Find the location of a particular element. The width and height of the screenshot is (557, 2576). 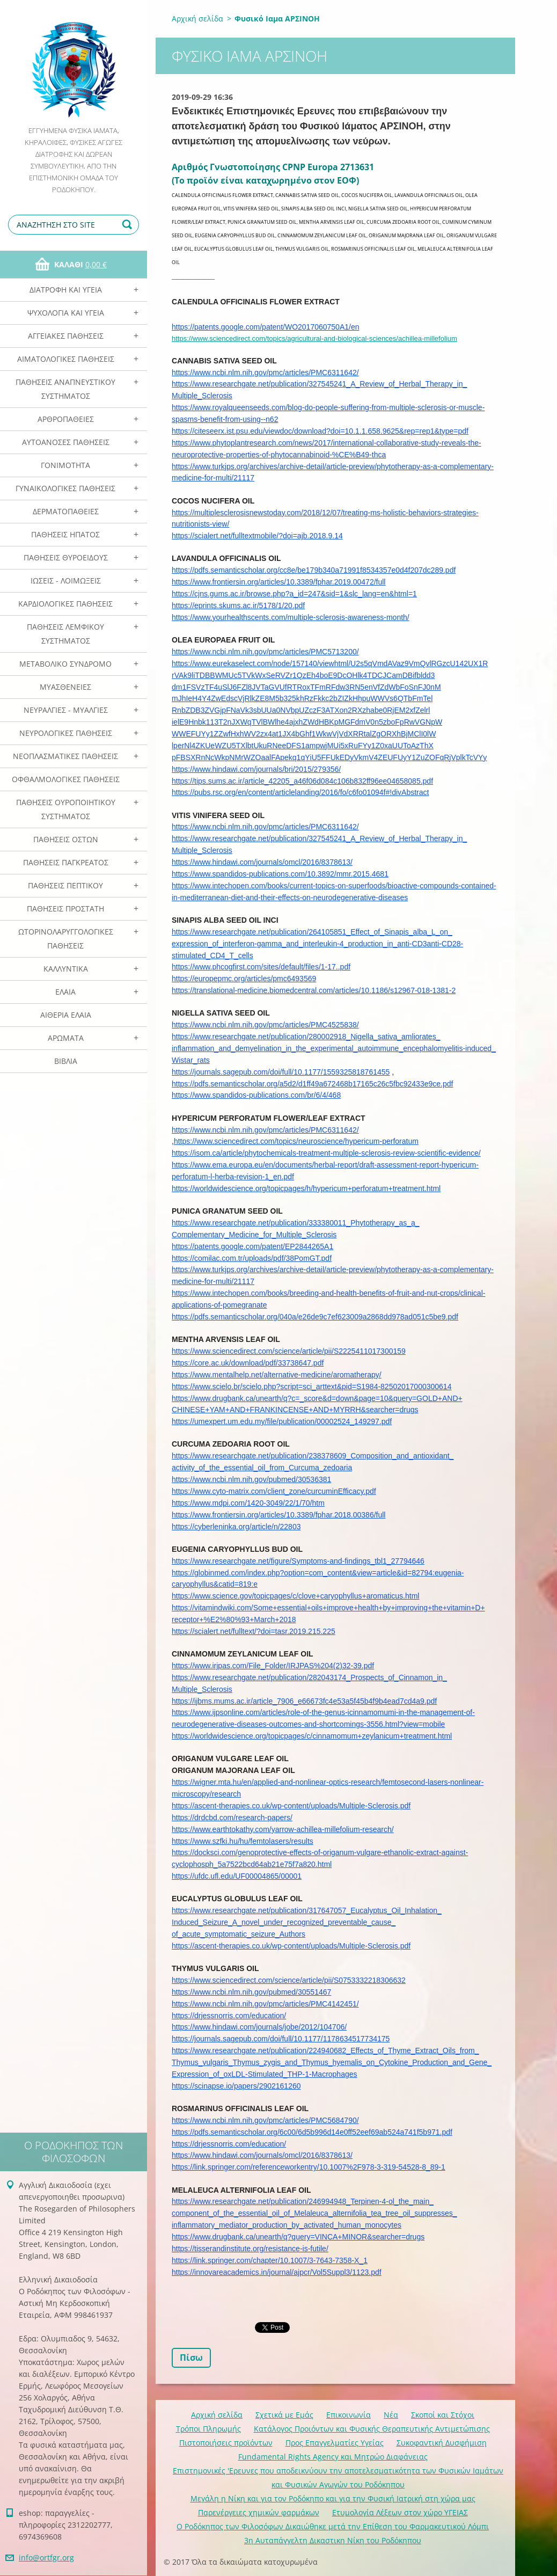

Γυναικολογικές παθήσεις is located at coordinates (65, 488).